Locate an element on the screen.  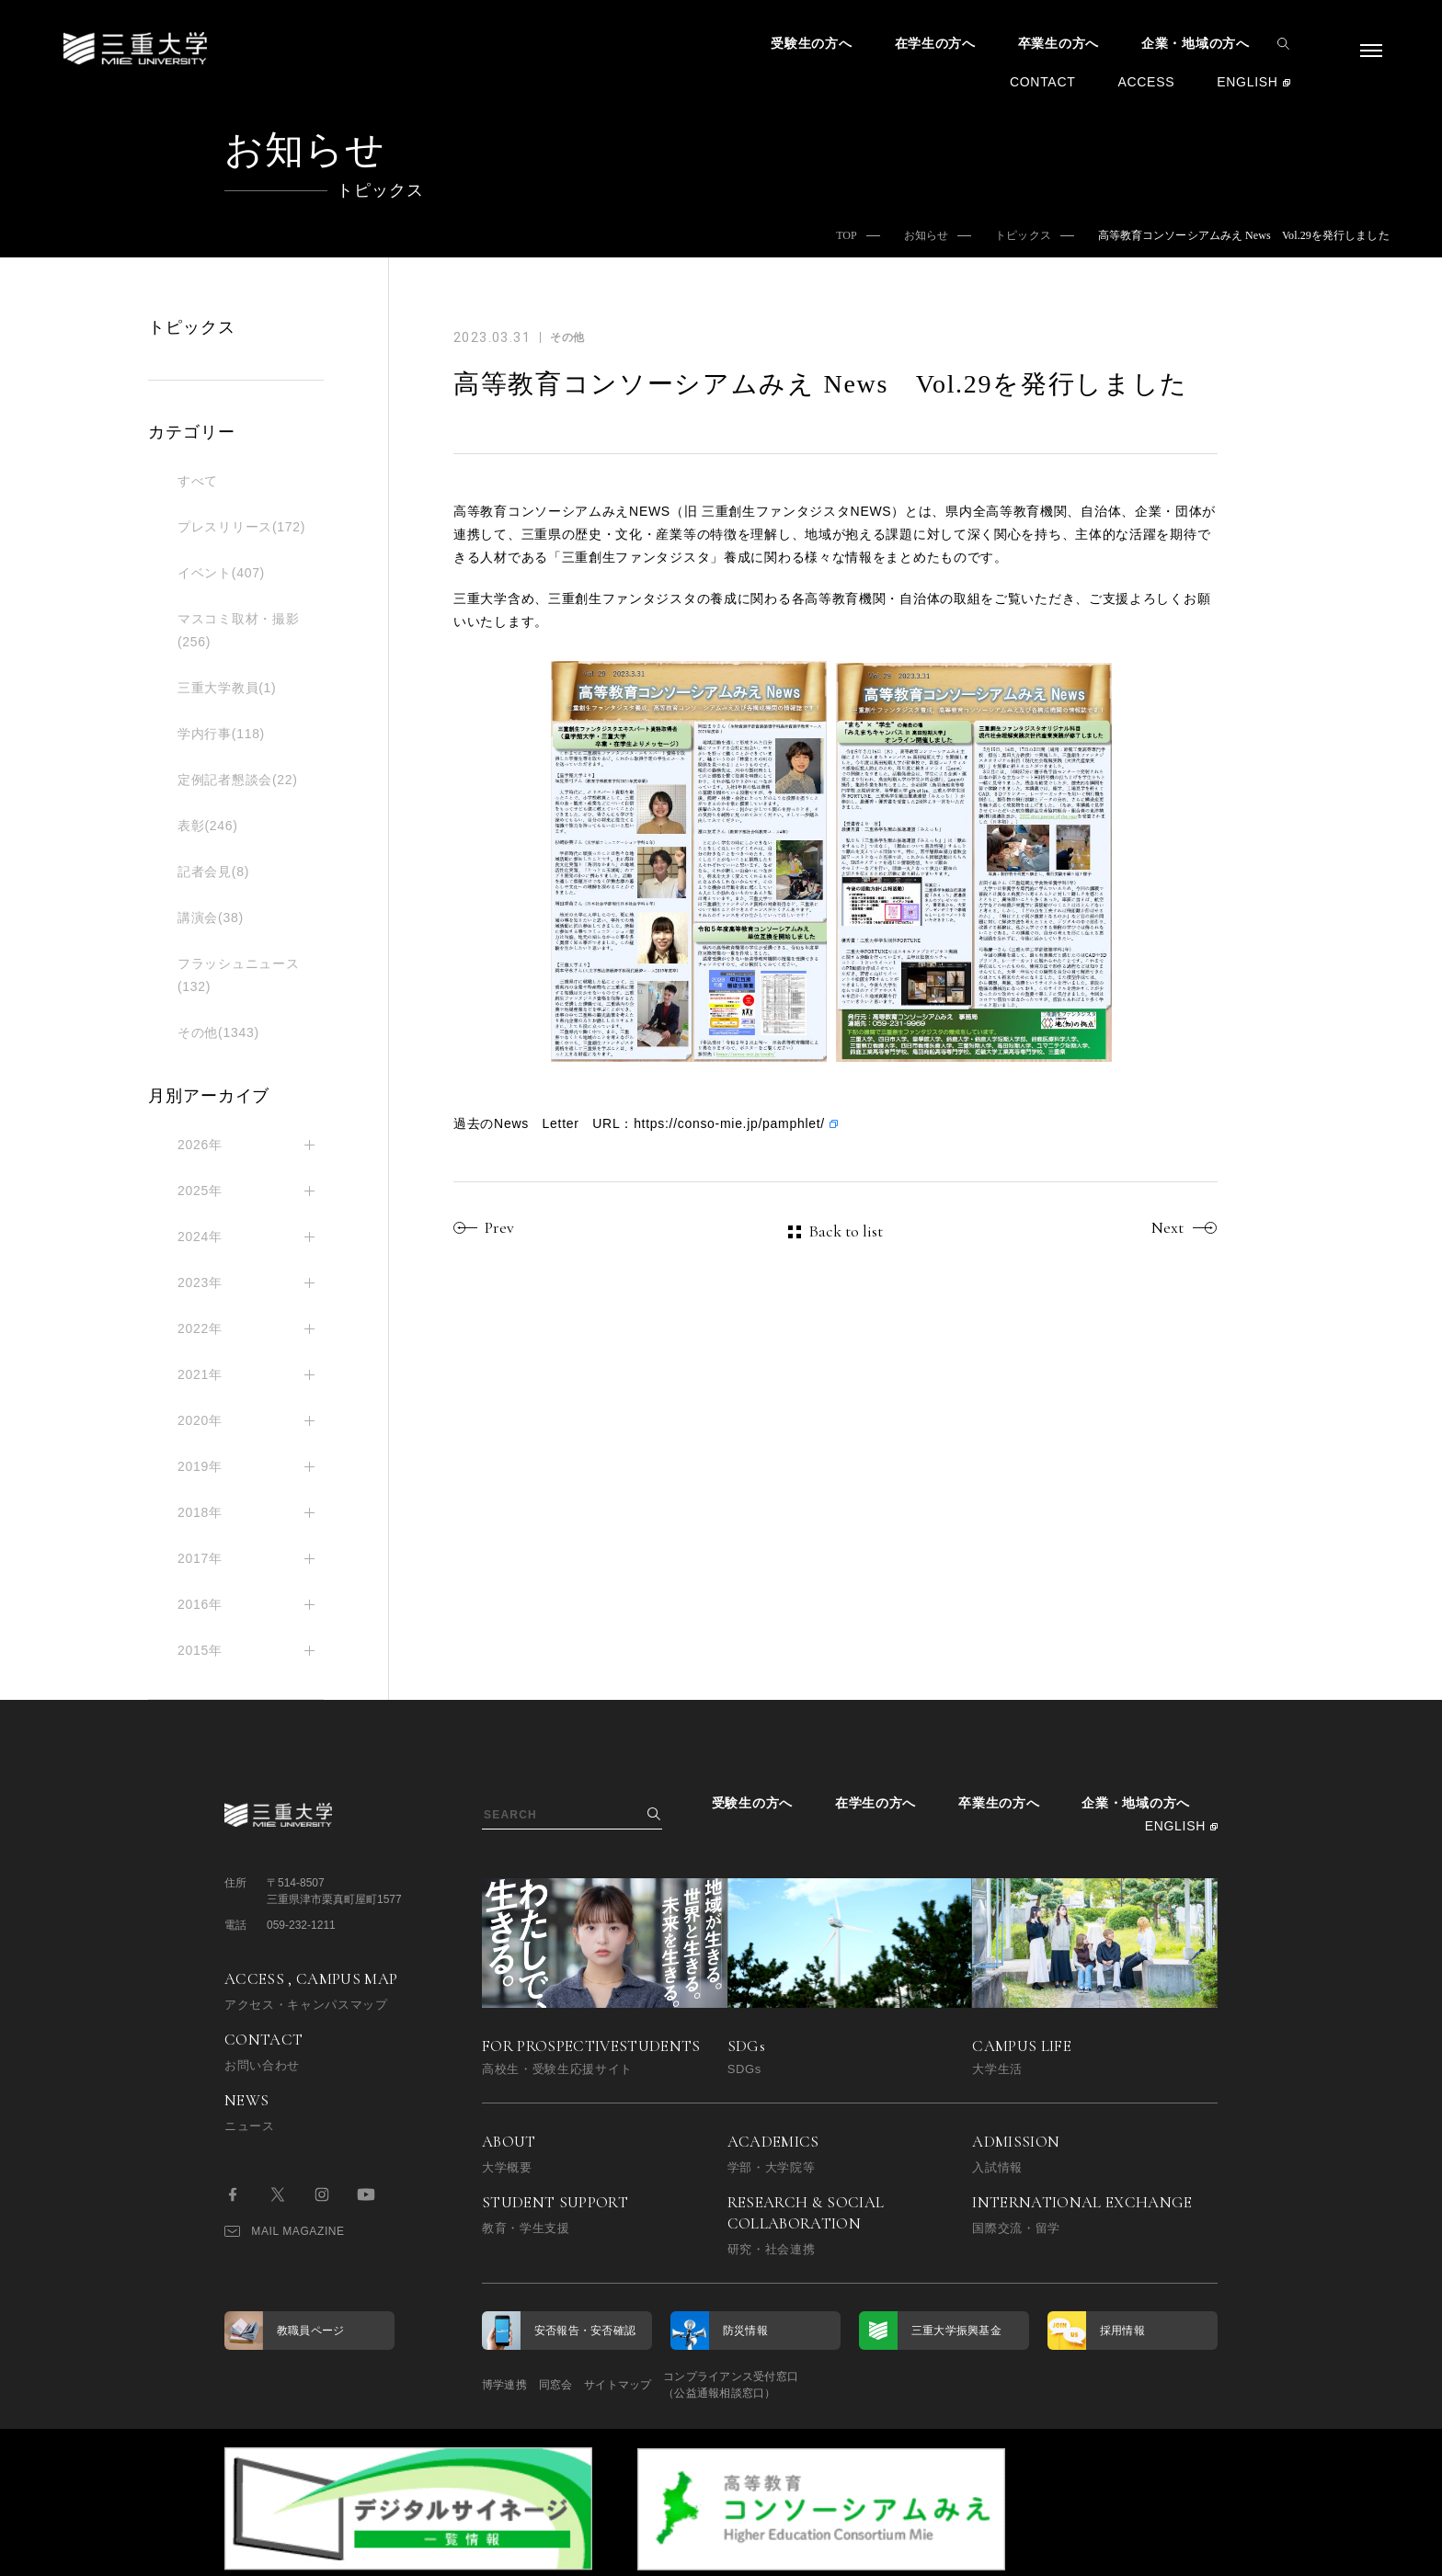
三重大学教員(1) is located at coordinates (226, 687).